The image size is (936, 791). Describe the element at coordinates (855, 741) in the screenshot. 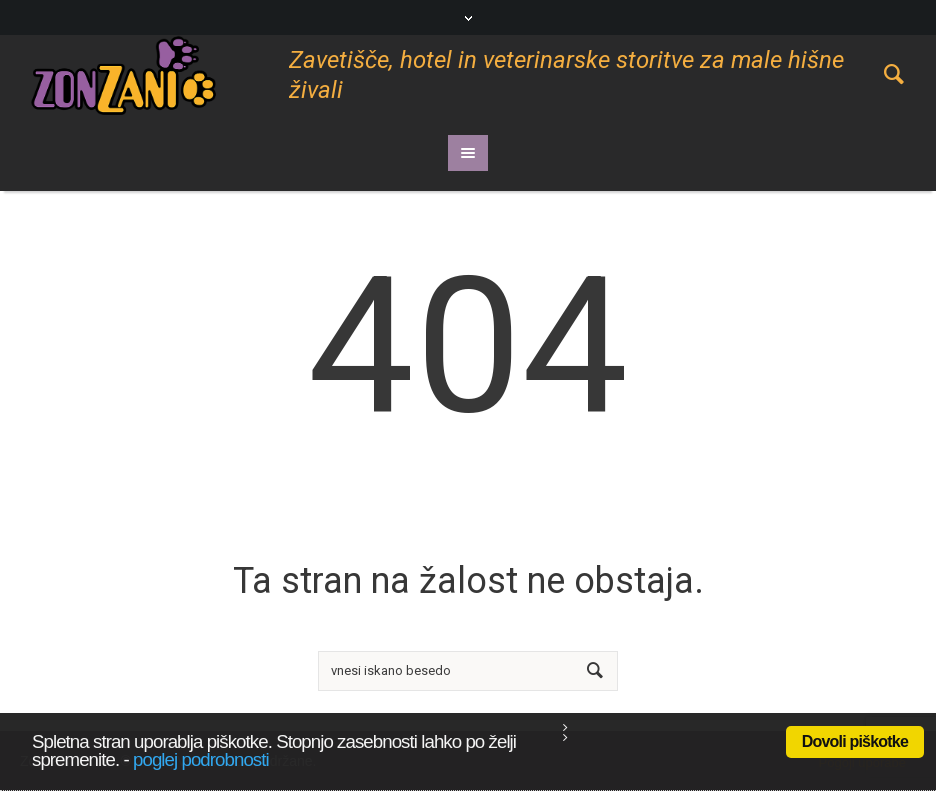

I see `Dovoli piškotke` at that location.